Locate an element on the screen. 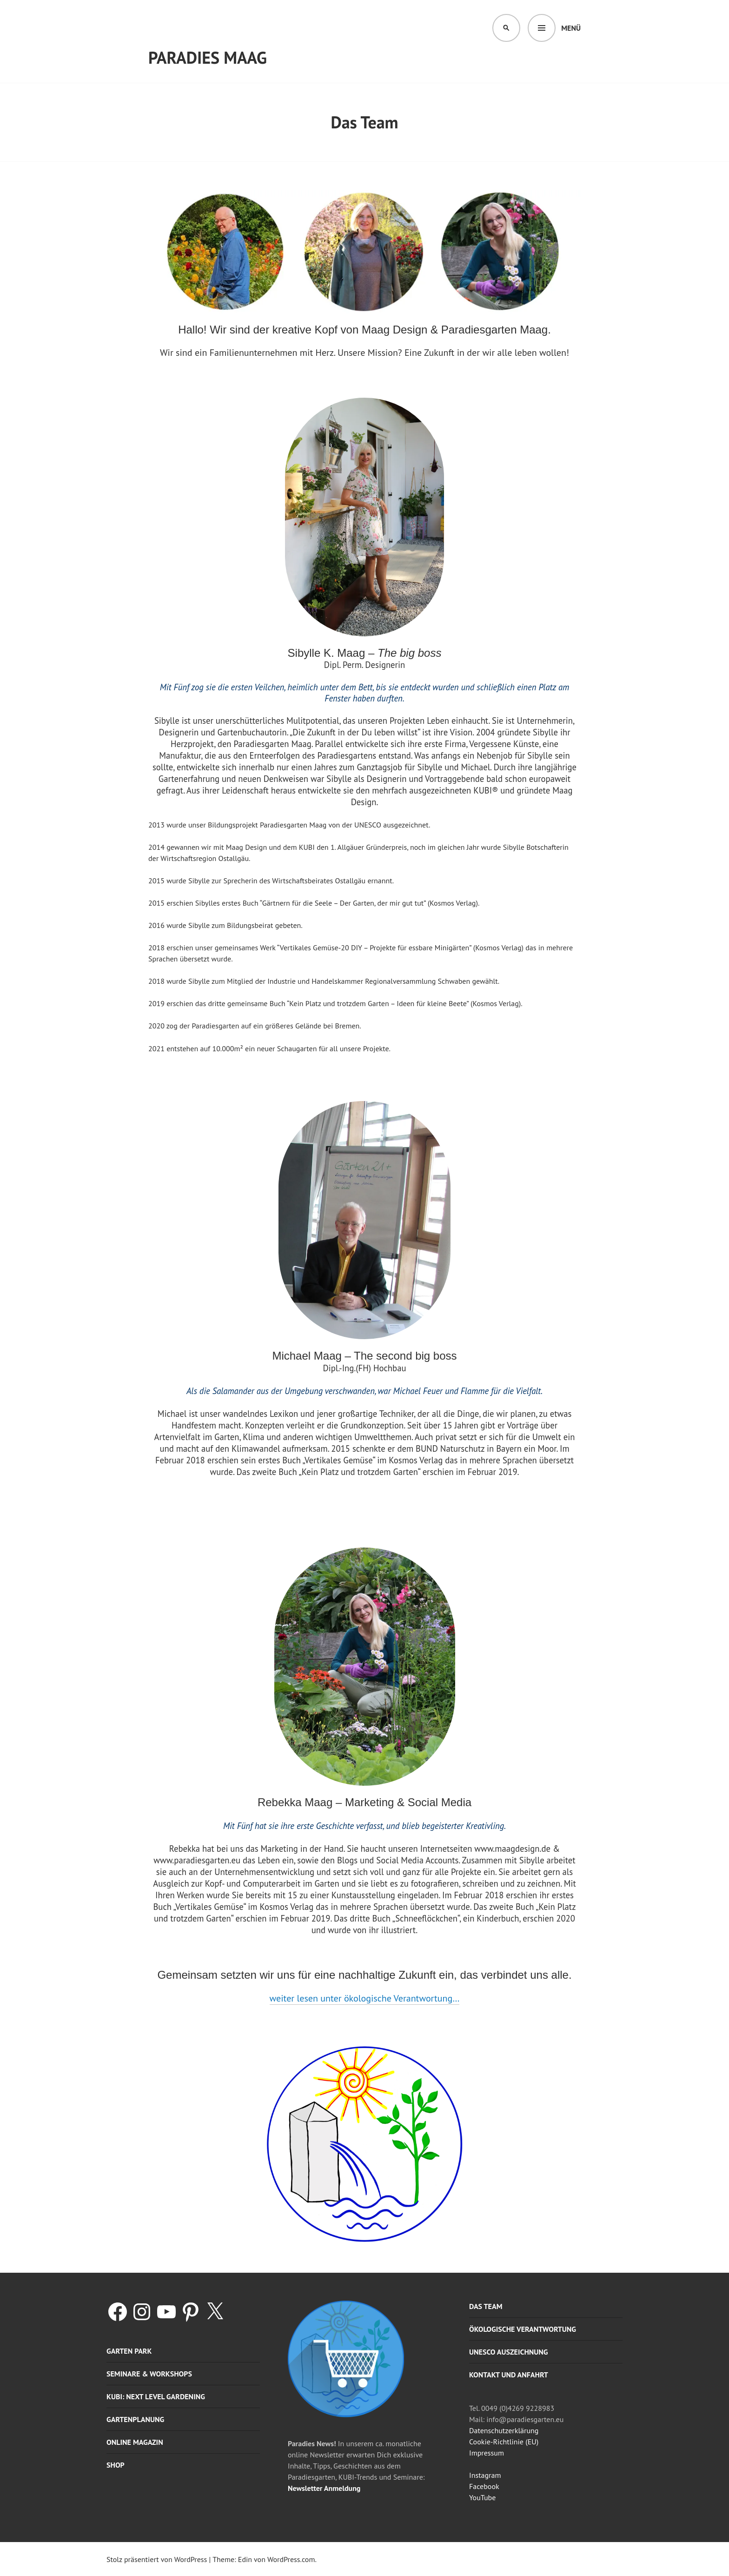 The image size is (729, 2576). Ökologische Verantwortung is located at coordinates (522, 2329).